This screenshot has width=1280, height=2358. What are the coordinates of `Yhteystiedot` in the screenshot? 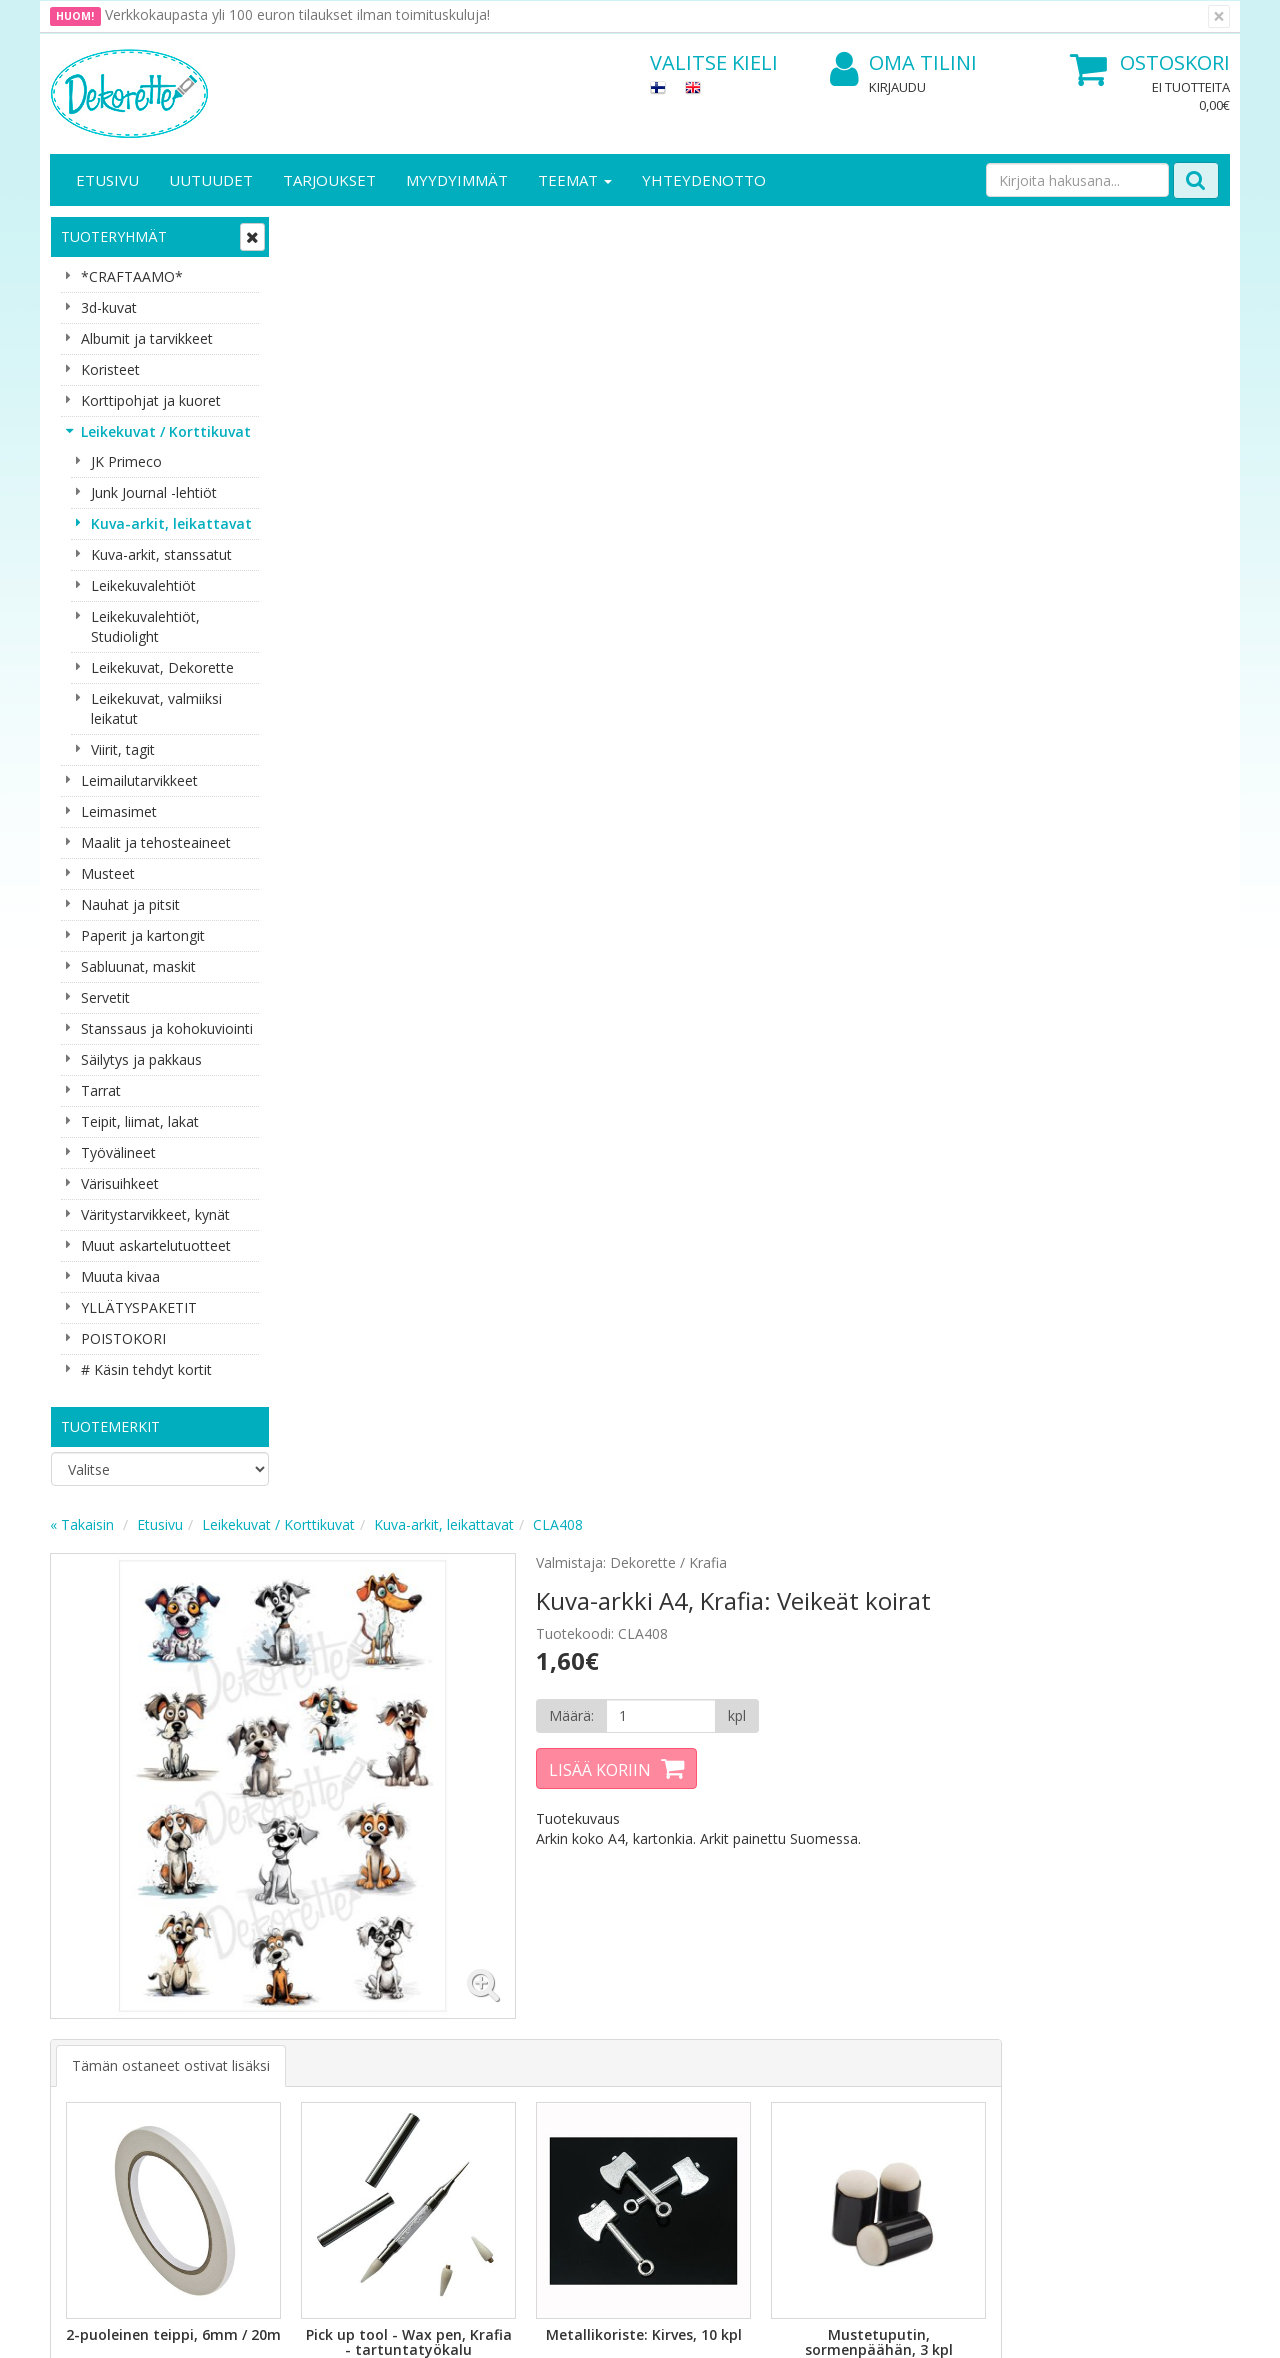 It's located at (93, 1990).